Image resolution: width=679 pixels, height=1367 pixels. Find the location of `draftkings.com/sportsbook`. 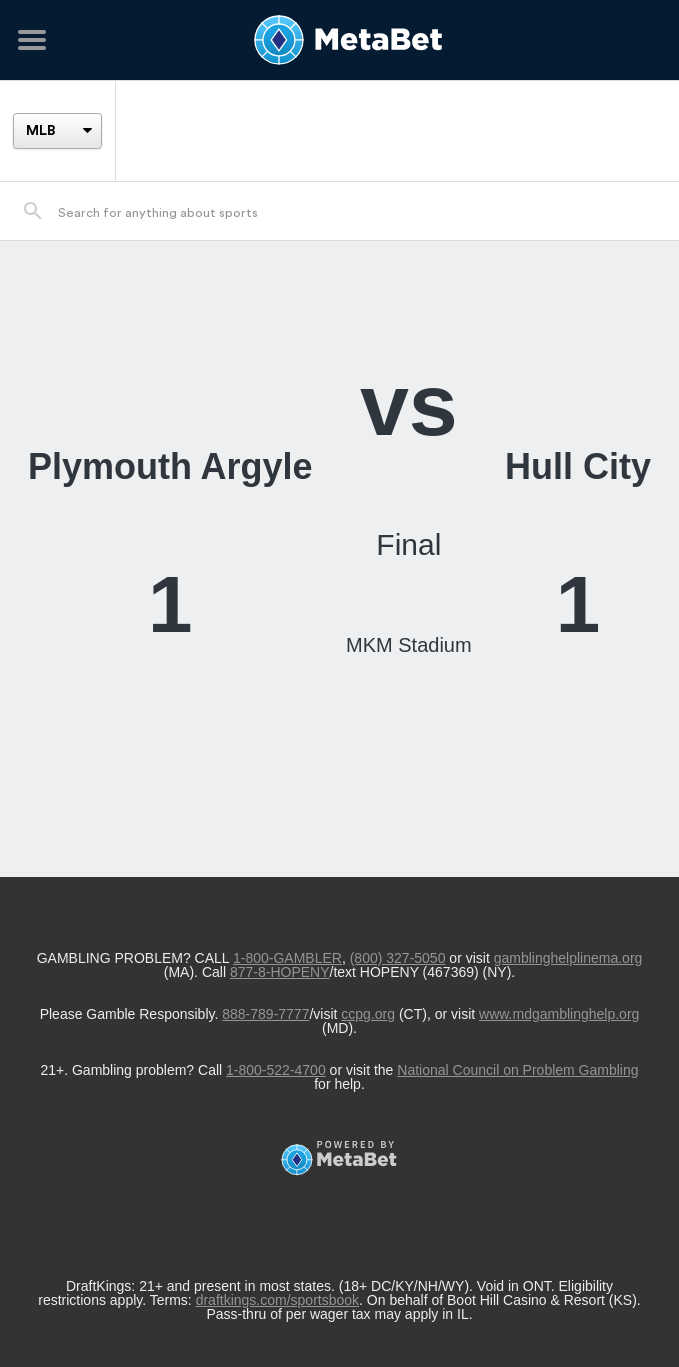

draftkings.com/sportsbook is located at coordinates (277, 1300).